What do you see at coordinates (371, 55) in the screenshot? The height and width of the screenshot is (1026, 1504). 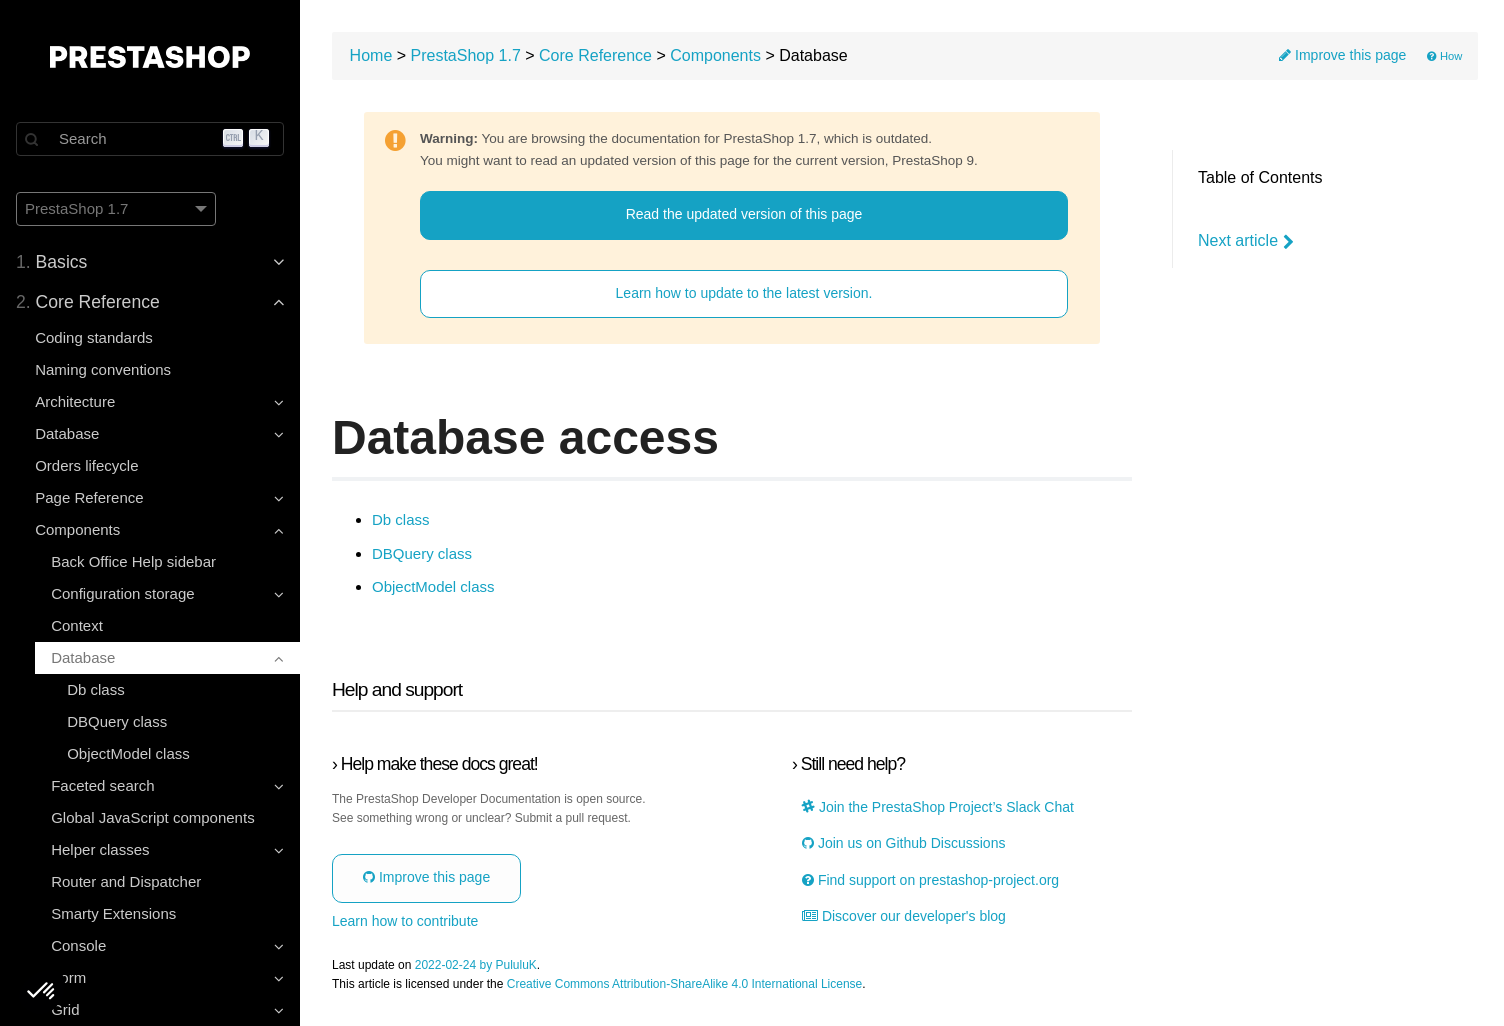 I see `Home` at bounding box center [371, 55].